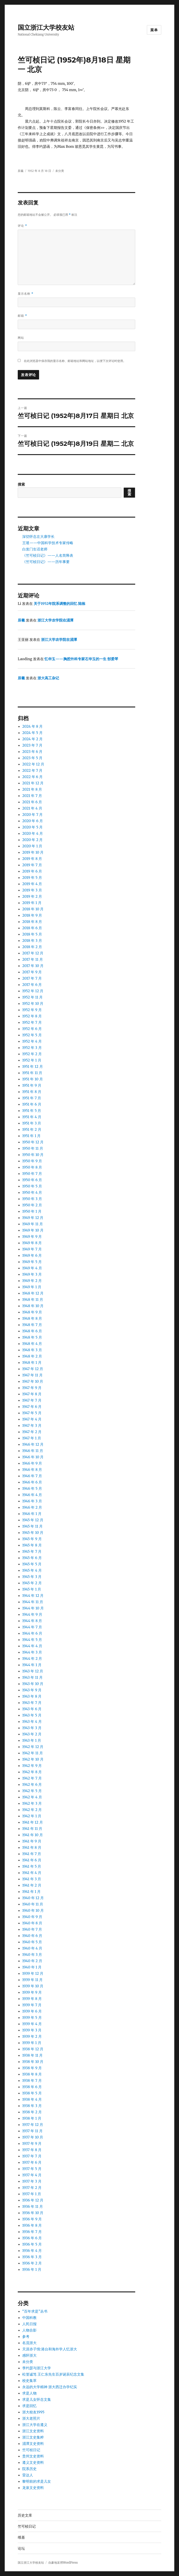  What do you see at coordinates (32, 921) in the screenshot?
I see `2018 年 8 月` at bounding box center [32, 921].